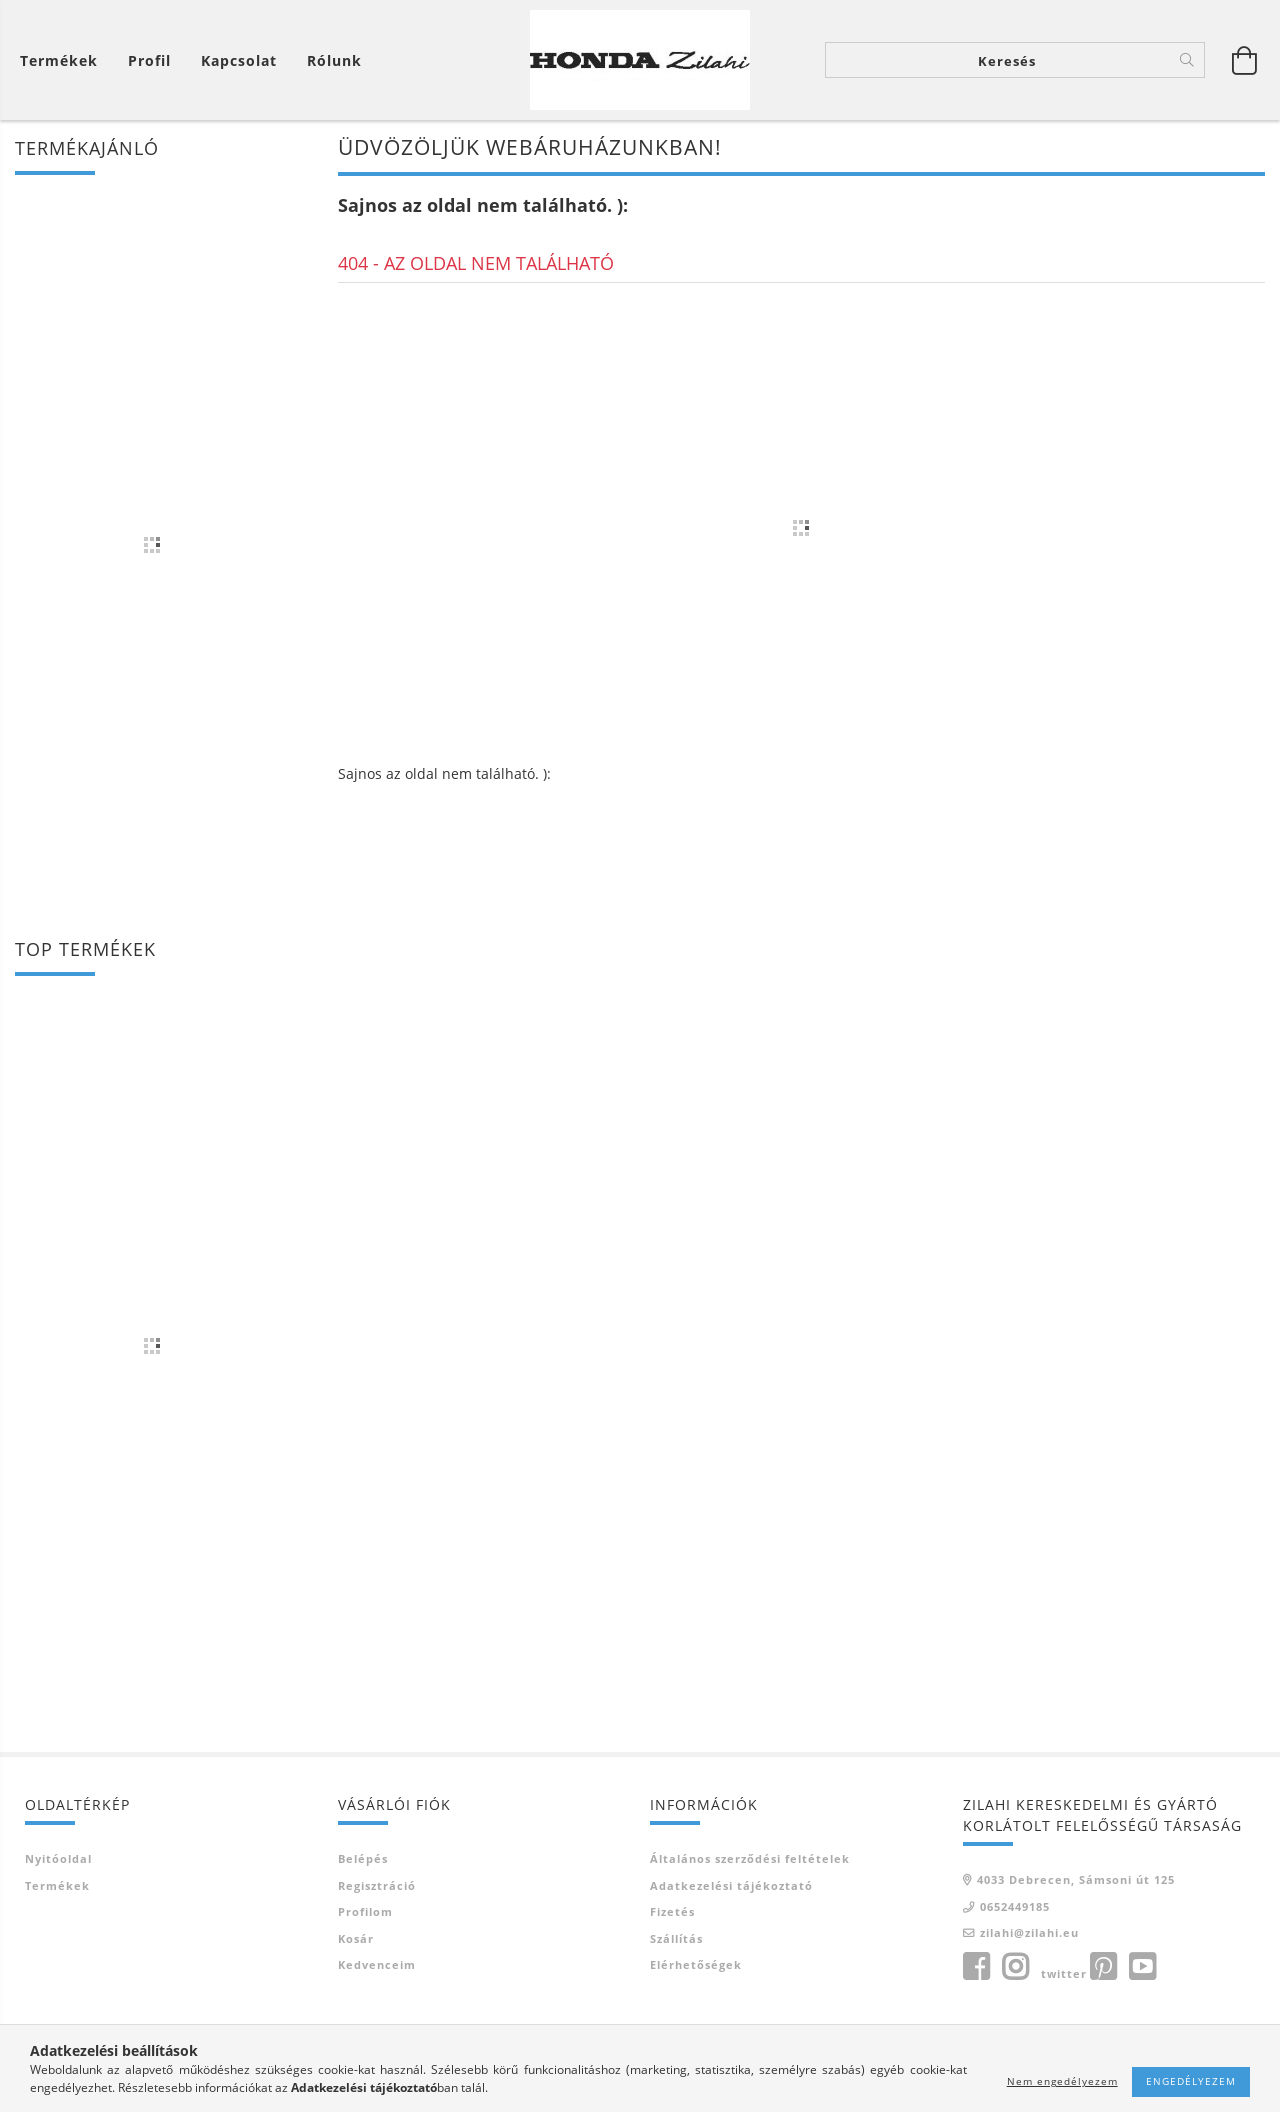  What do you see at coordinates (1142, 1967) in the screenshot?
I see `youtube` at bounding box center [1142, 1967].